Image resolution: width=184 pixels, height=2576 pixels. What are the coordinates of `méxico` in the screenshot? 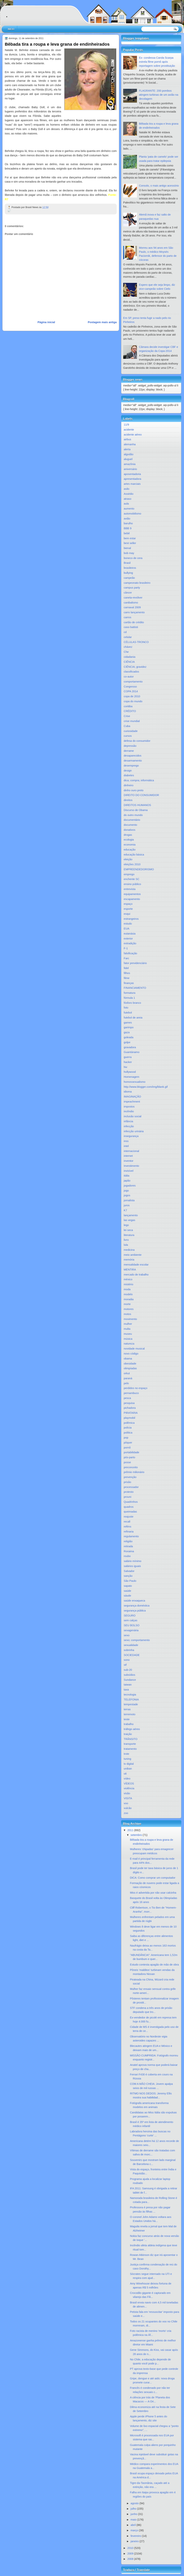 It's located at (128, 1279).